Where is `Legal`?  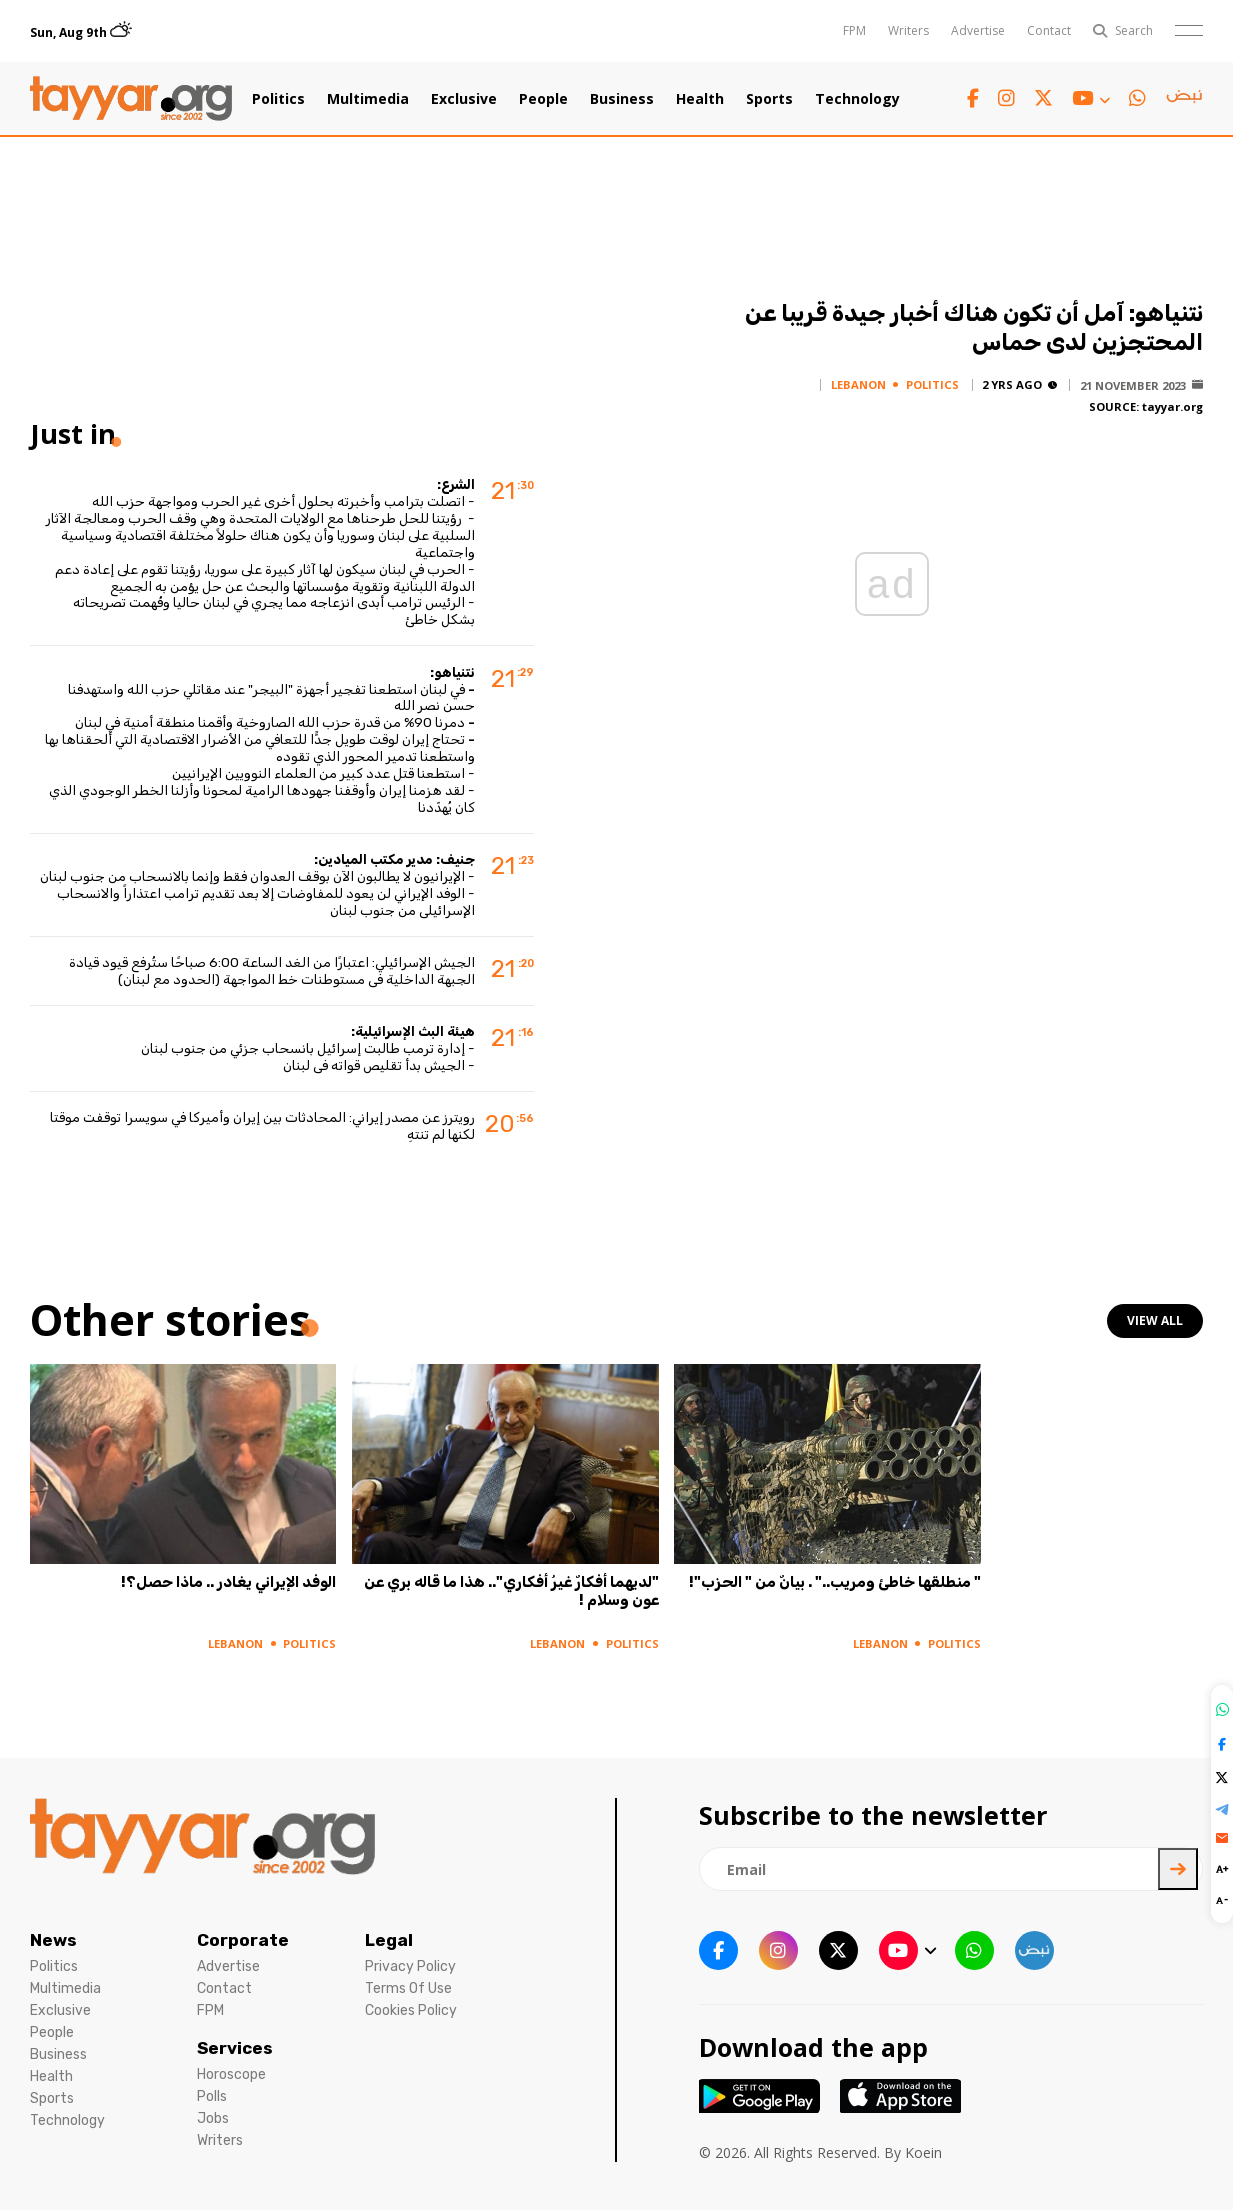 Legal is located at coordinates (389, 1940).